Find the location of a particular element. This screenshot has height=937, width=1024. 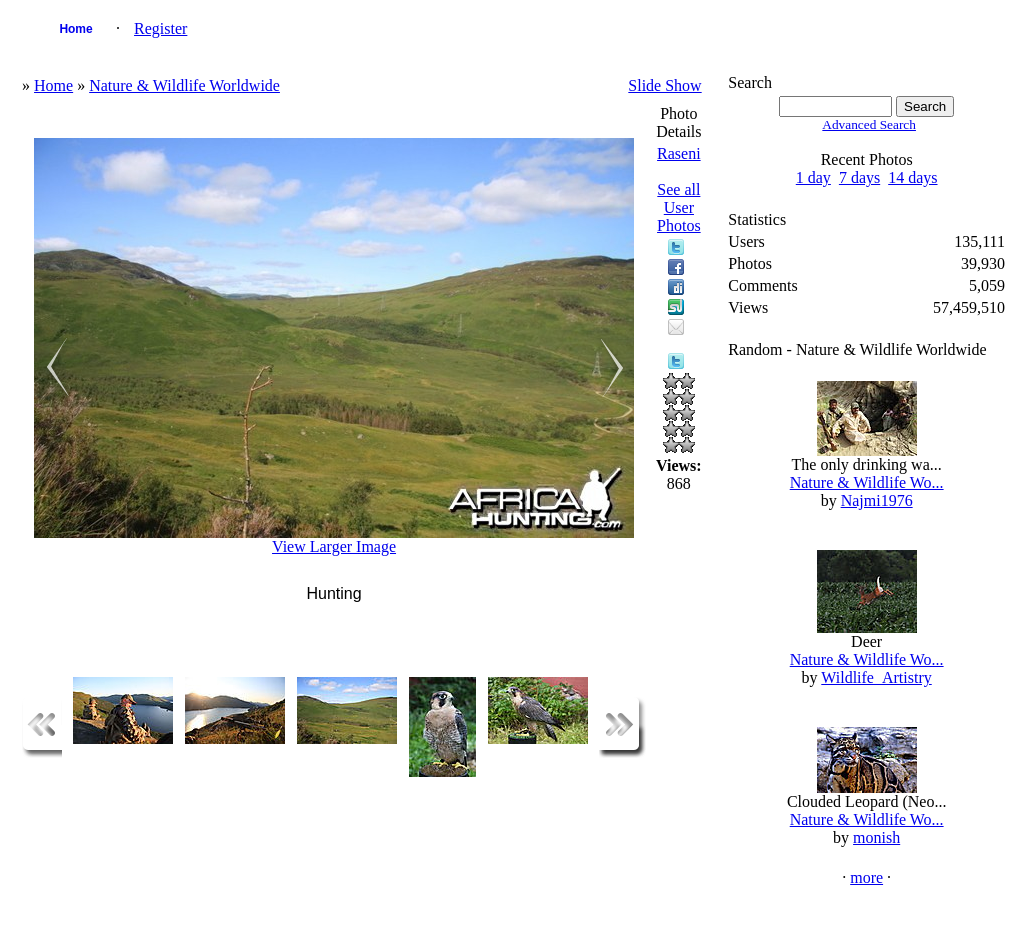

Raseni is located at coordinates (679, 153).